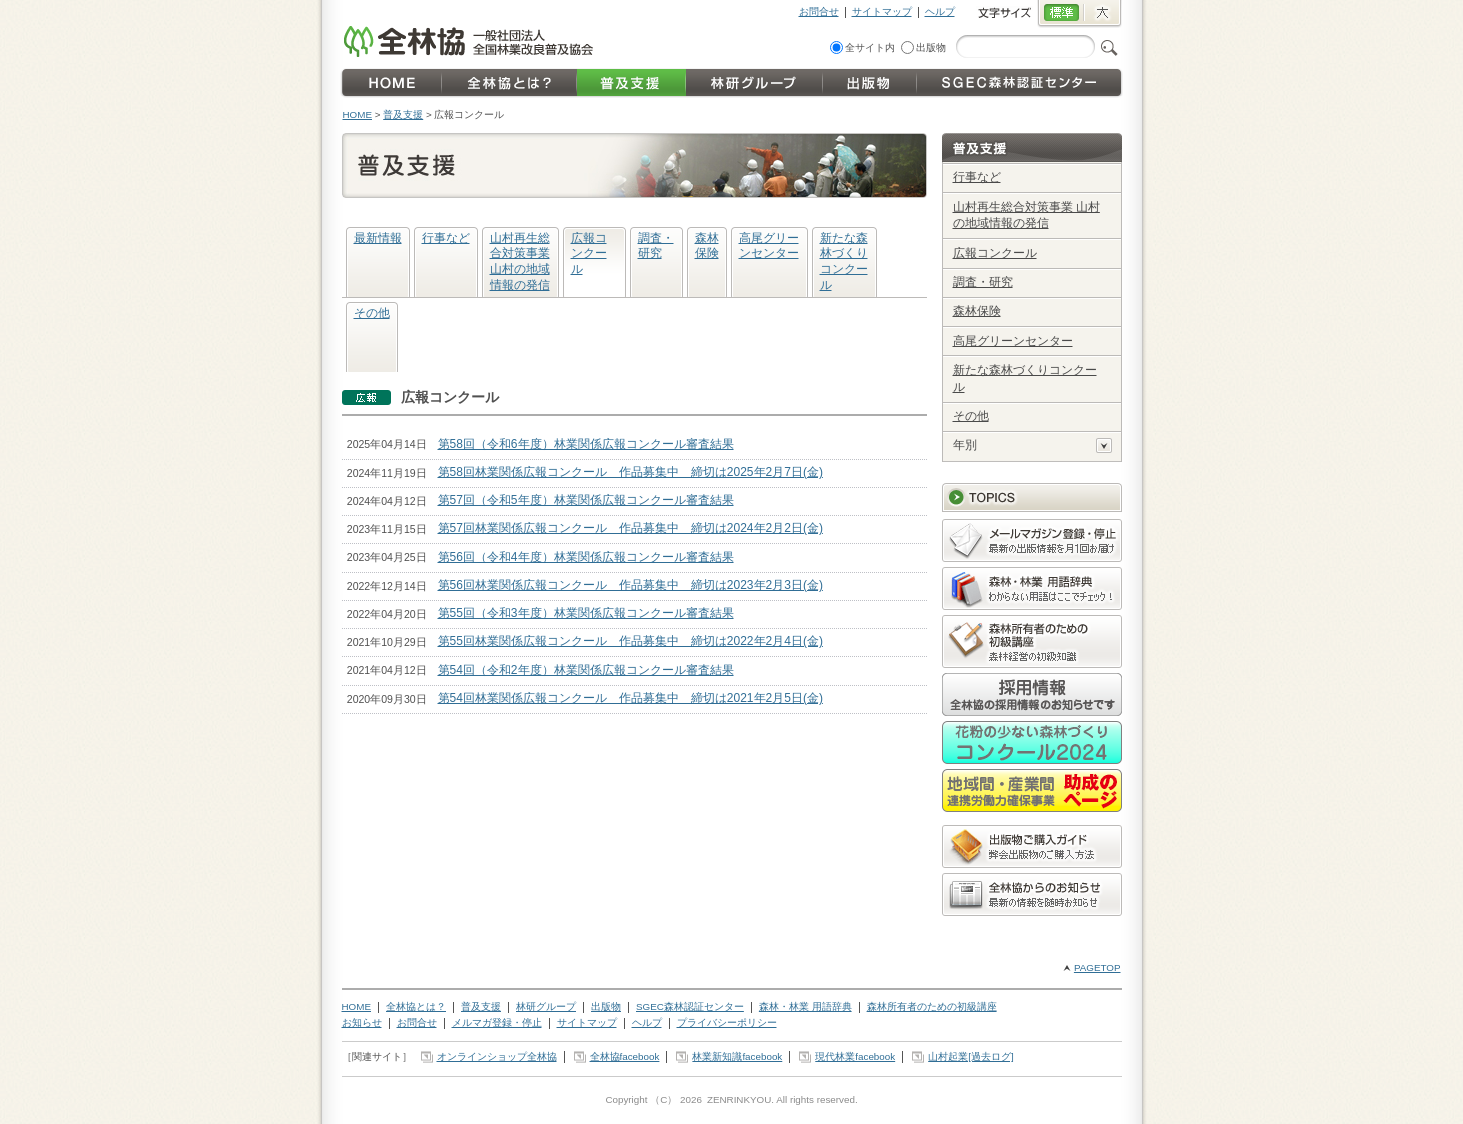 The image size is (1463, 1124). I want to click on 普及支援, so click(403, 114).